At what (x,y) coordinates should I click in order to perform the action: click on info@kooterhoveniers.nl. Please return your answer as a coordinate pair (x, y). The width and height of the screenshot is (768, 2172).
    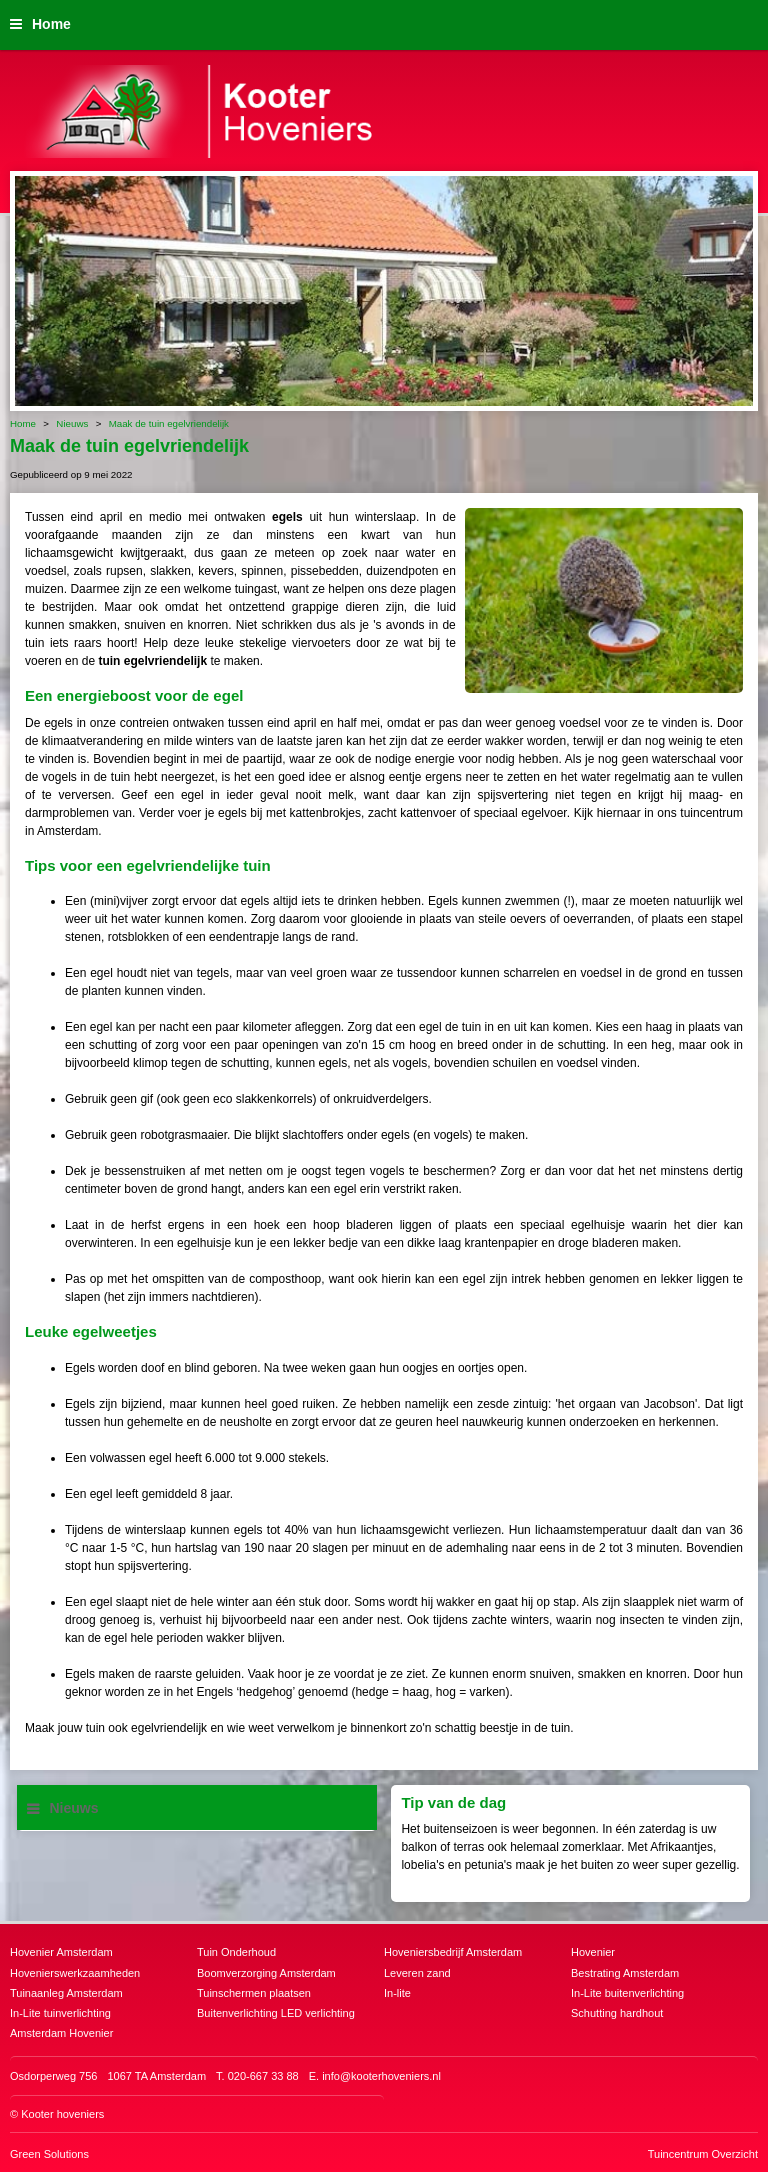
    Looking at the image, I should click on (381, 2076).